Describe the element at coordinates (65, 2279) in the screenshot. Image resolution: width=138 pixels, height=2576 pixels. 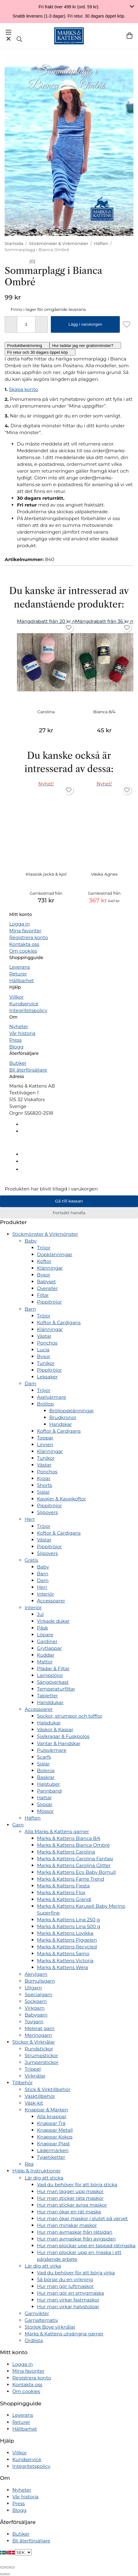
I see `Så börjar du en virkning` at that location.